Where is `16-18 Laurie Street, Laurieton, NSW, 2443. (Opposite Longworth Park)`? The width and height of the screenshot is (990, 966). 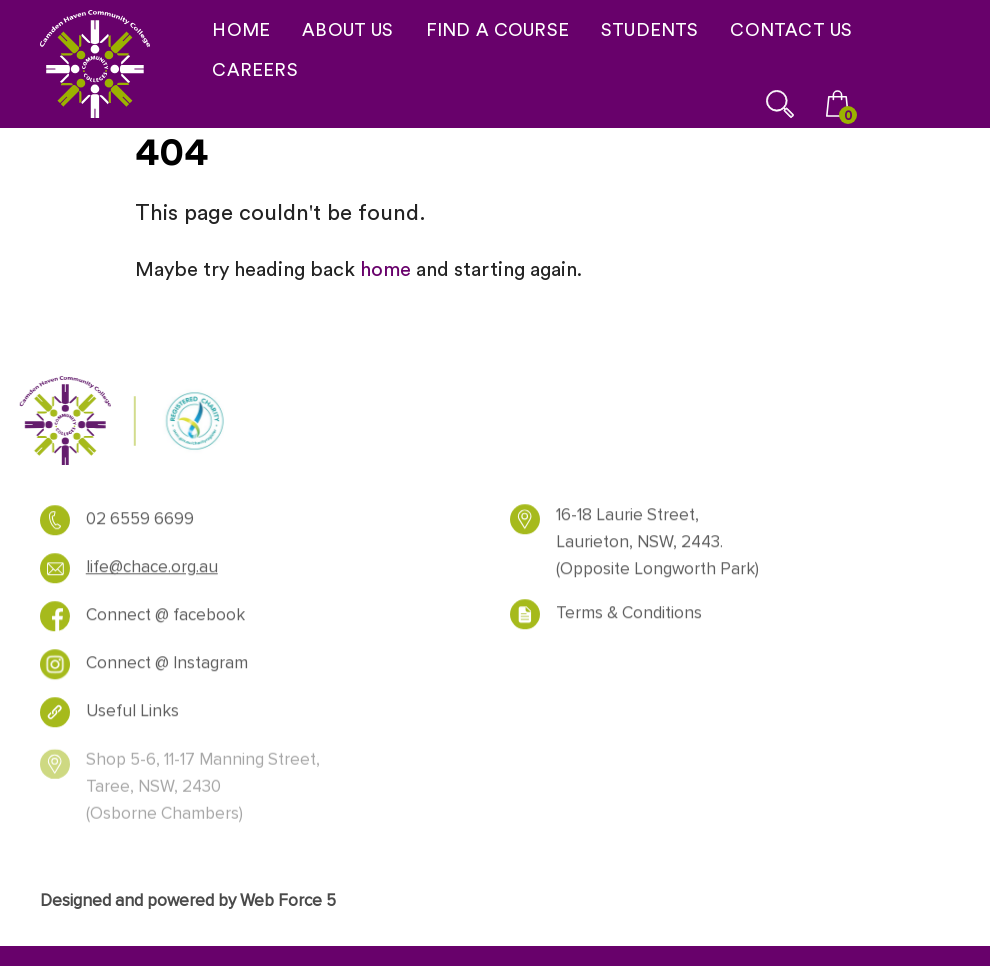
16-18 Laurie Street, Laurieton, NSW, 2443. (Opposite Longworth Park) is located at coordinates (657, 547).